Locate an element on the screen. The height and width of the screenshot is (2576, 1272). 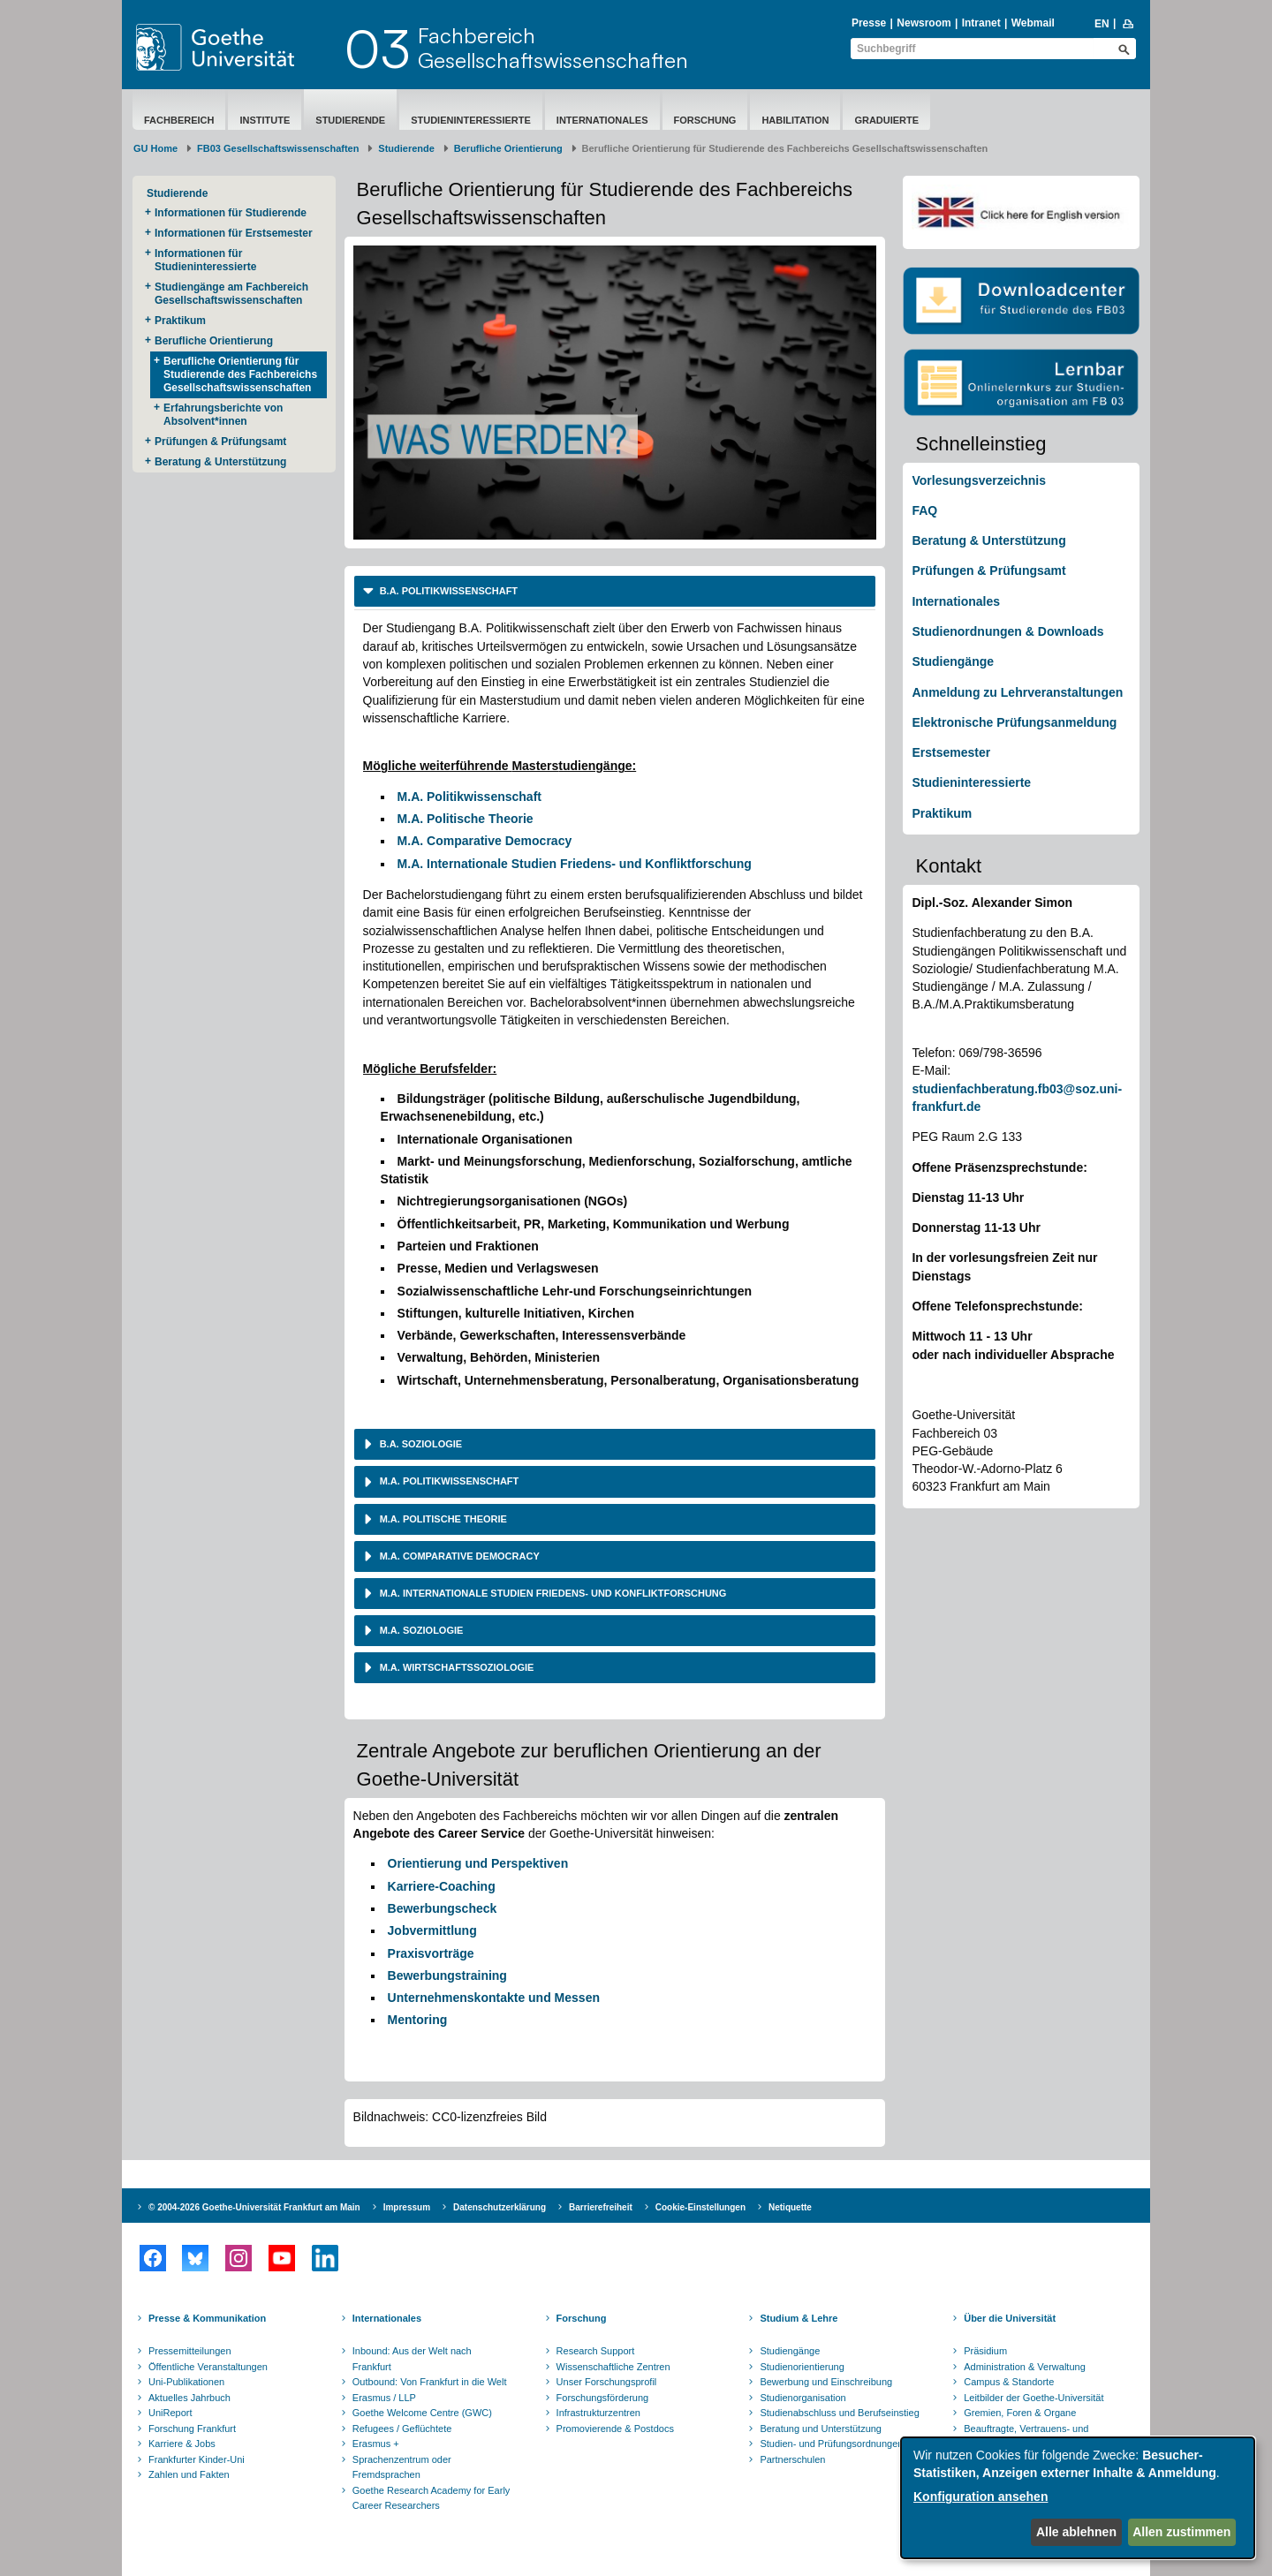
M.A. Comparative Democracy is located at coordinates (485, 841).